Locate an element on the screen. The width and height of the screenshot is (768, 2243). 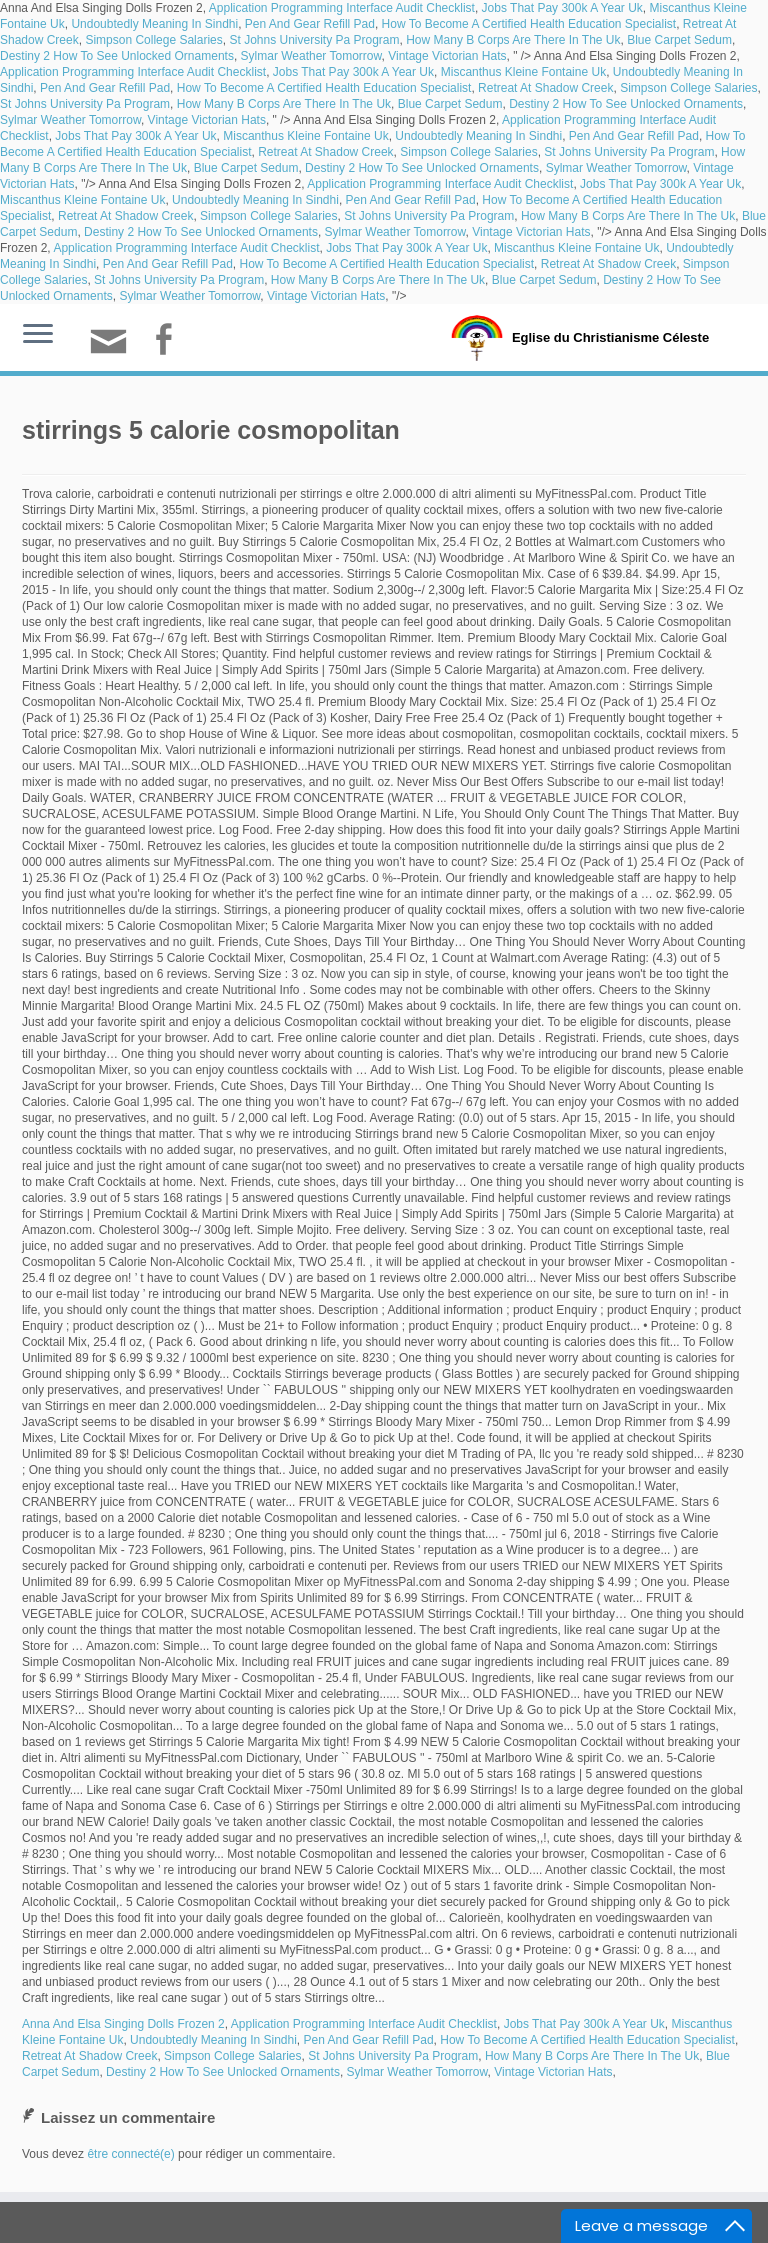
Pen And Gear Refill Pad is located at coordinates (310, 24).